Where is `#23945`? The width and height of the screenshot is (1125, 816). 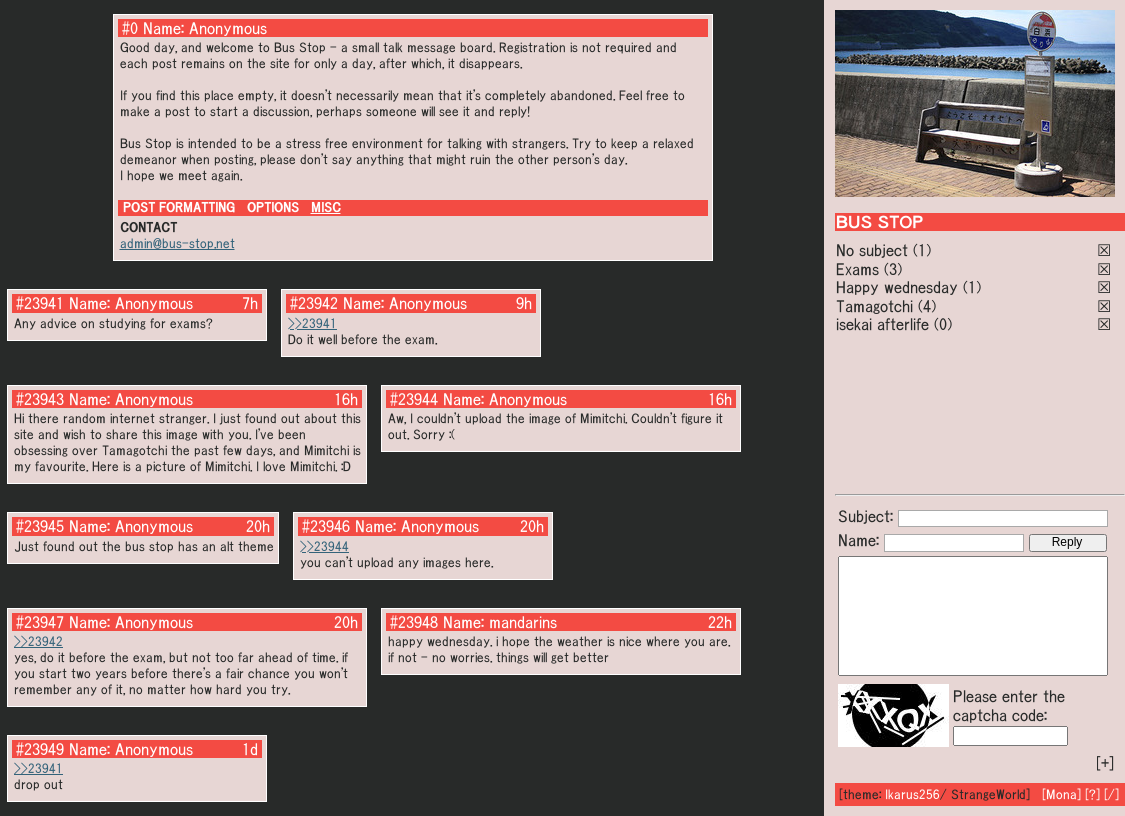 #23945 is located at coordinates (40, 526).